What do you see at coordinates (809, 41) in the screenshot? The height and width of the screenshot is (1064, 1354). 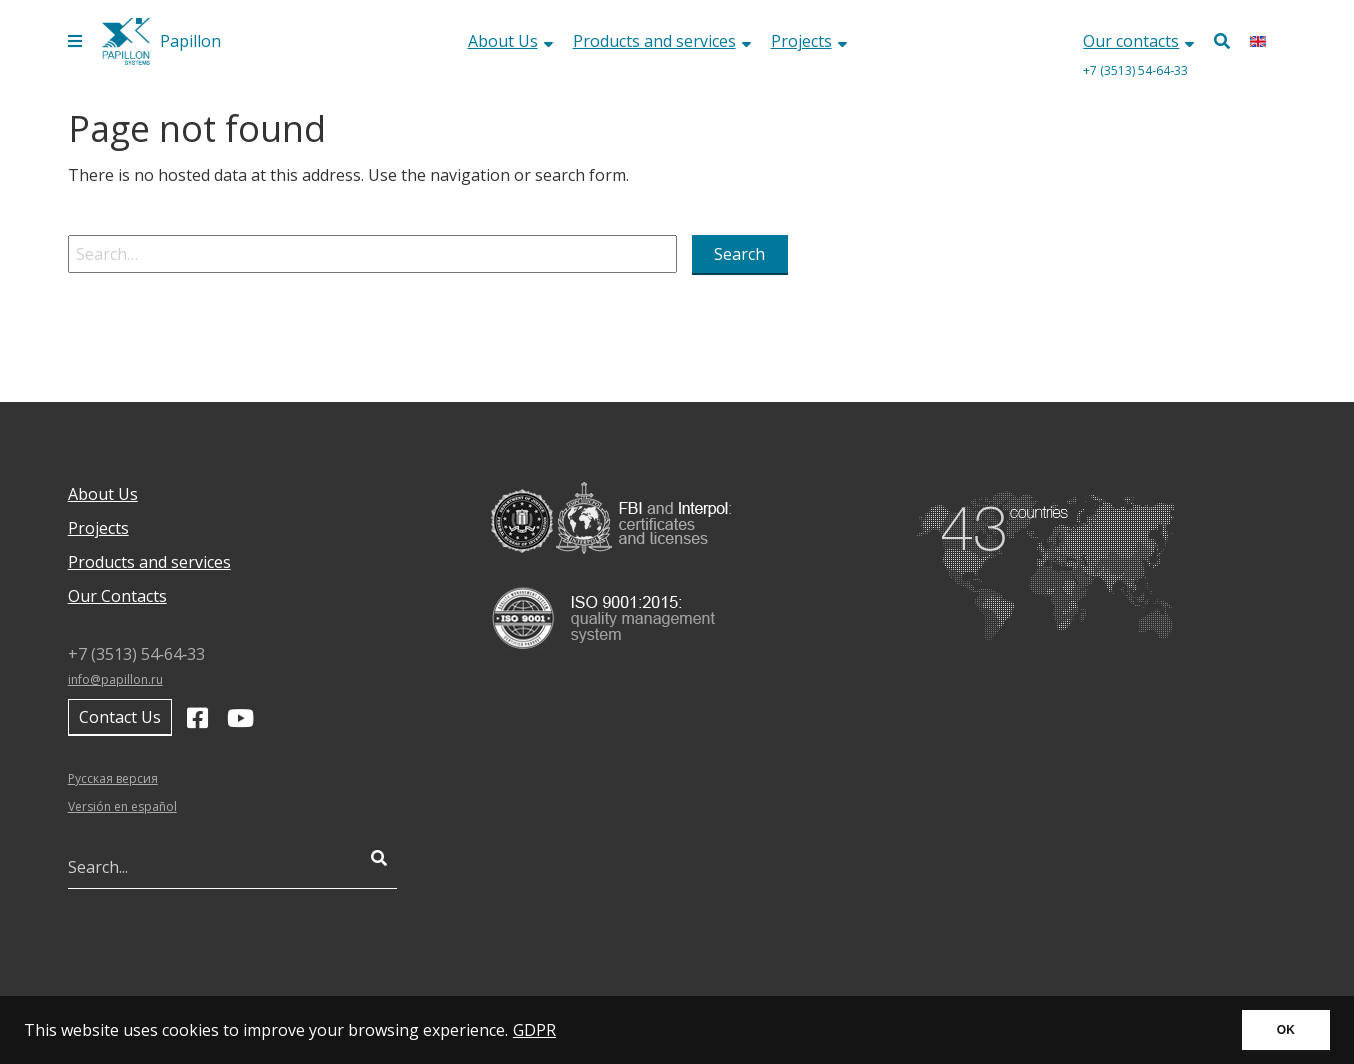 I see `Projects` at bounding box center [809, 41].